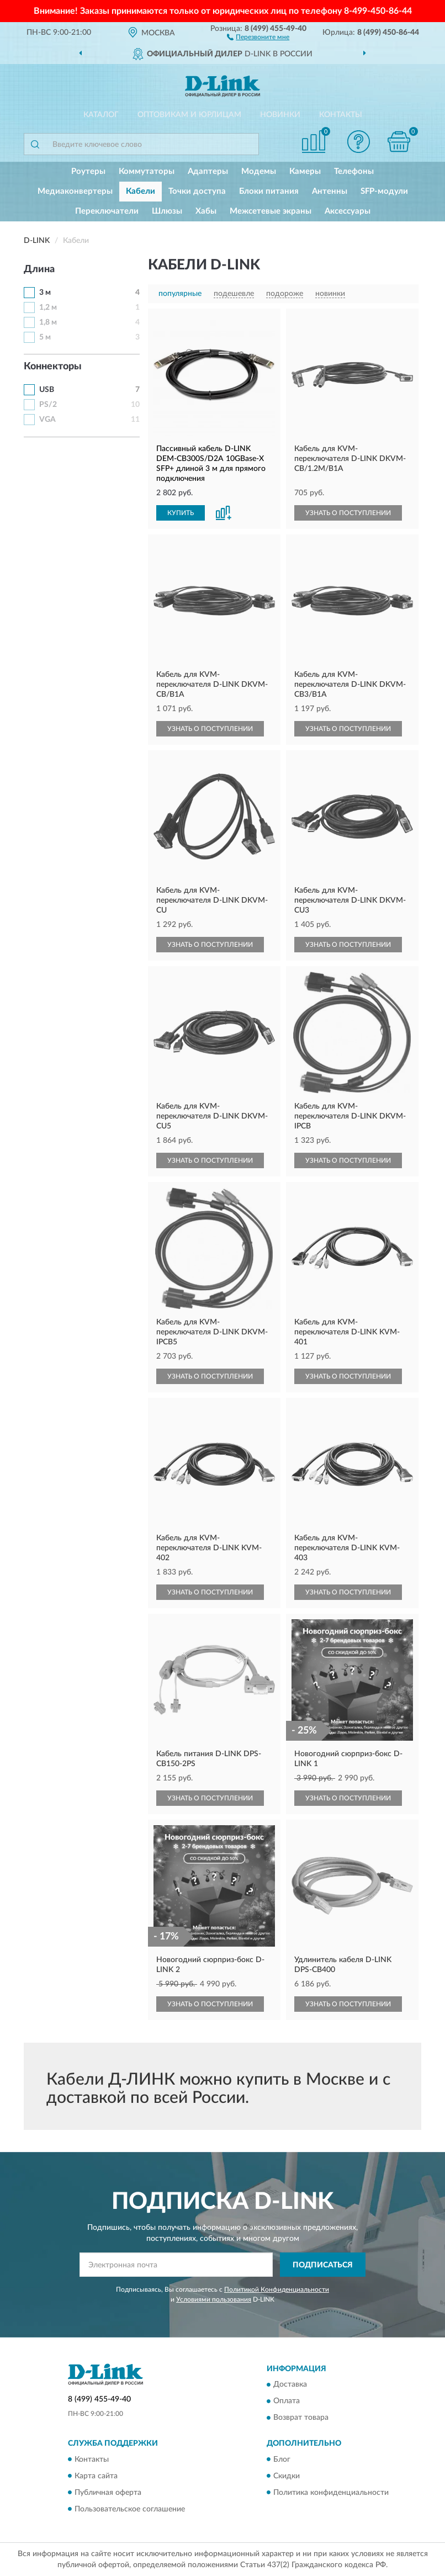 This screenshot has height=2576, width=445. Describe the element at coordinates (329, 191) in the screenshot. I see `Антенны` at that location.